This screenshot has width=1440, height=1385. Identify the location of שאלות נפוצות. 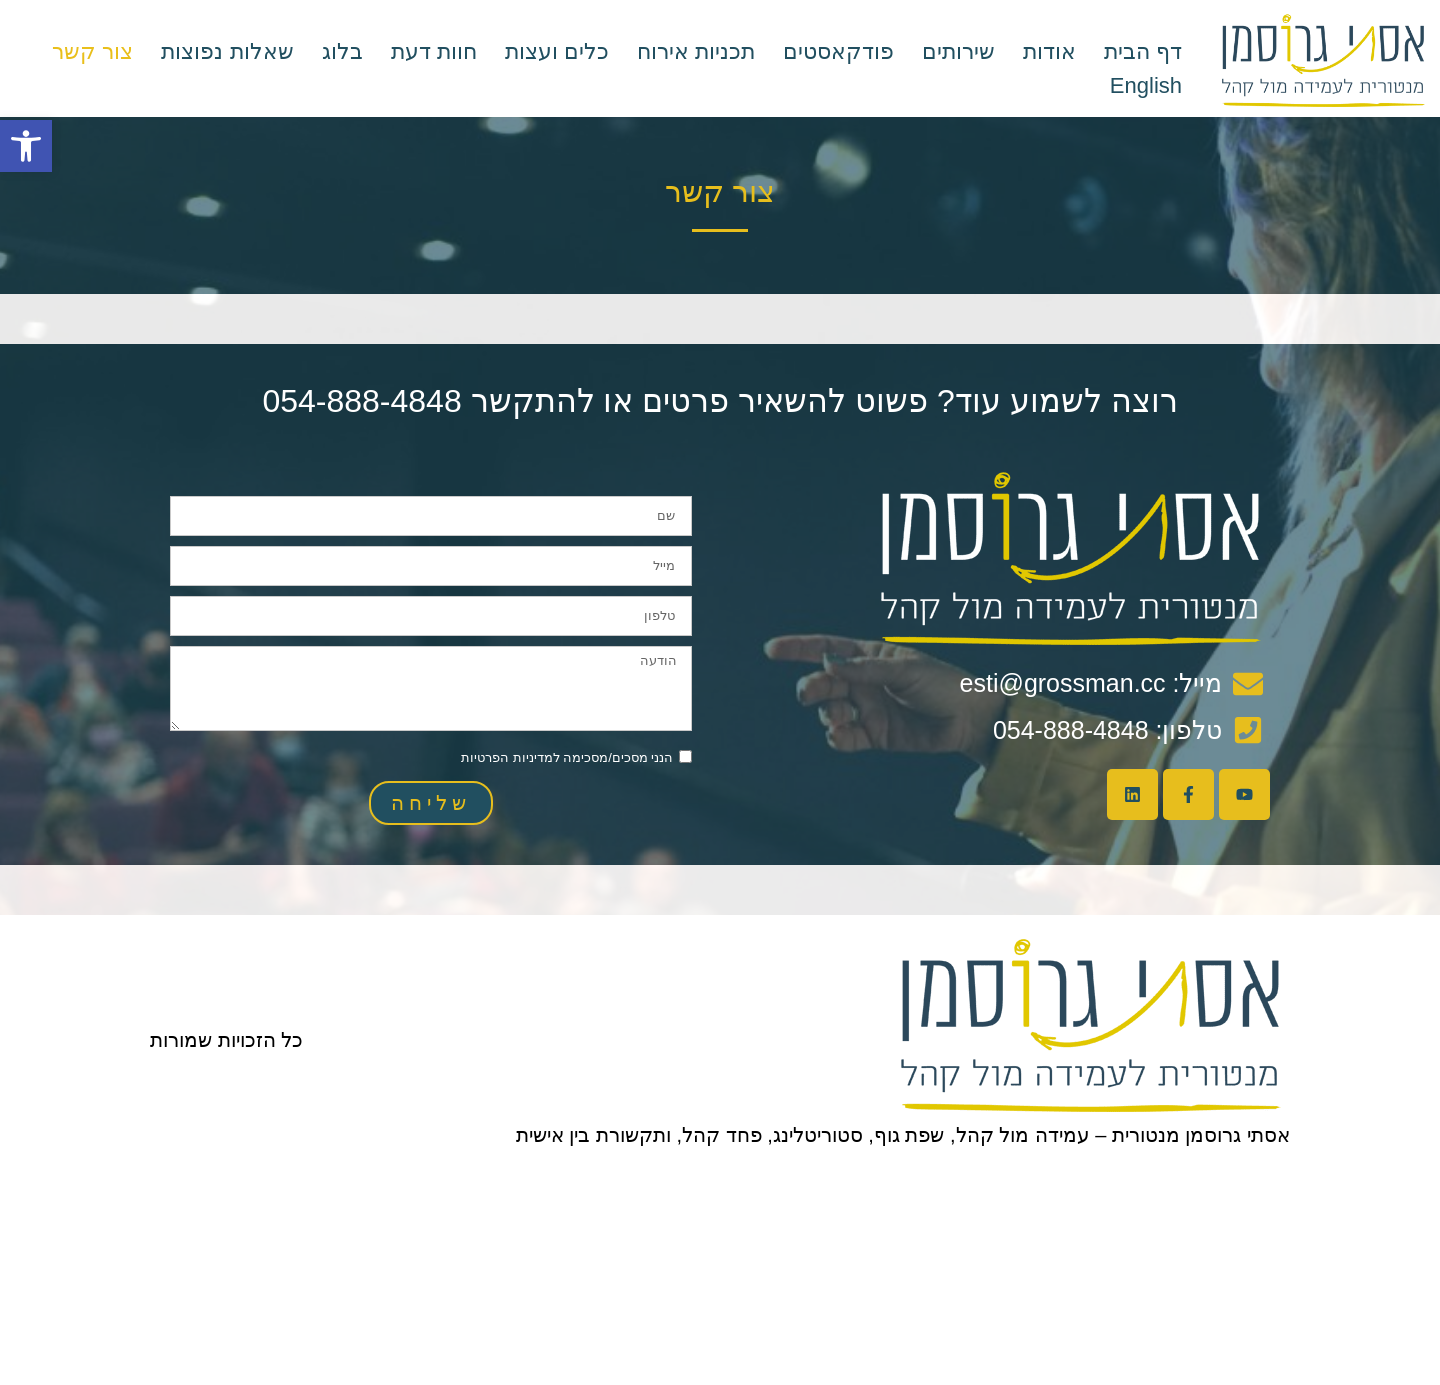
(227, 51).